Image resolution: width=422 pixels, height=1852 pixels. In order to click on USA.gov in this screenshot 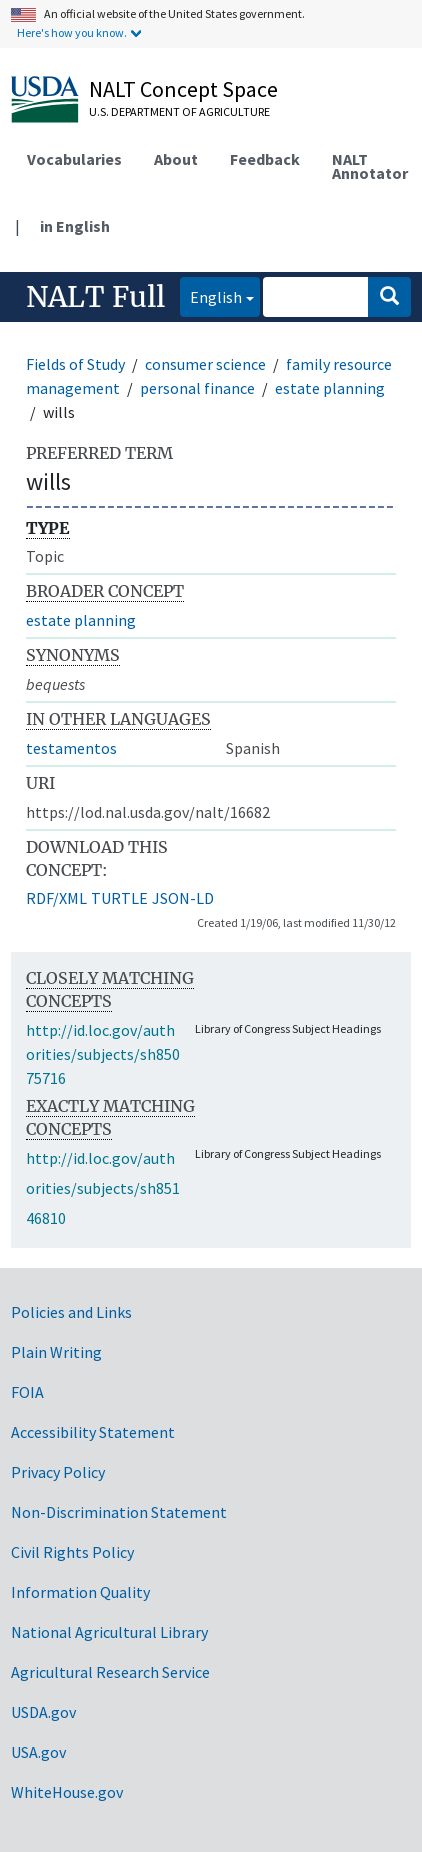, I will do `click(38, 1752)`.